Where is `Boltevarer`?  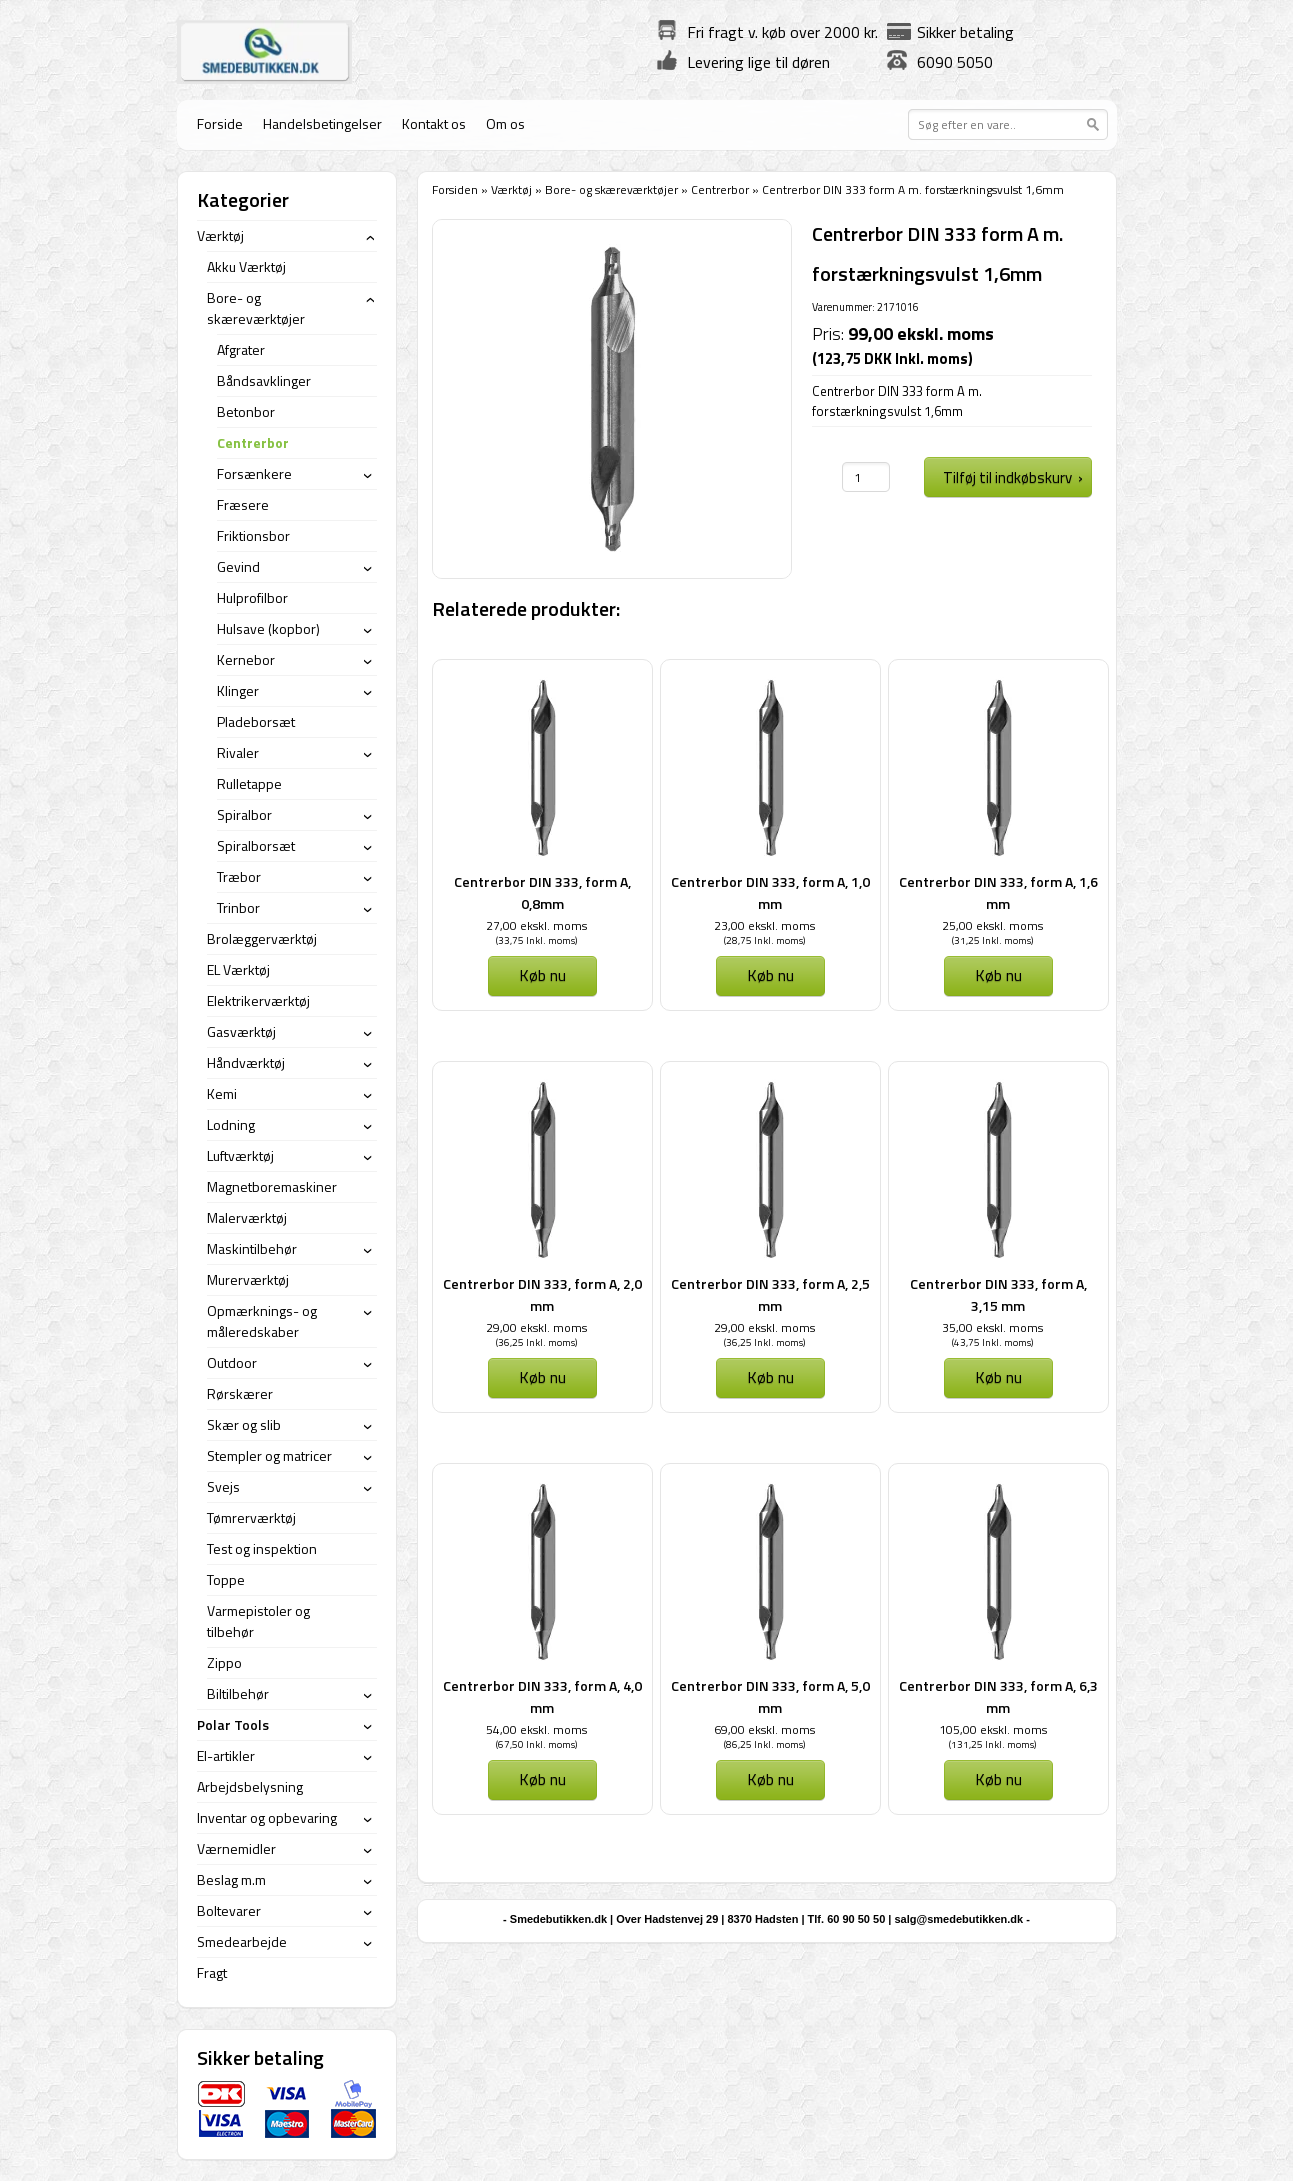
Boltevarer is located at coordinates (229, 1910).